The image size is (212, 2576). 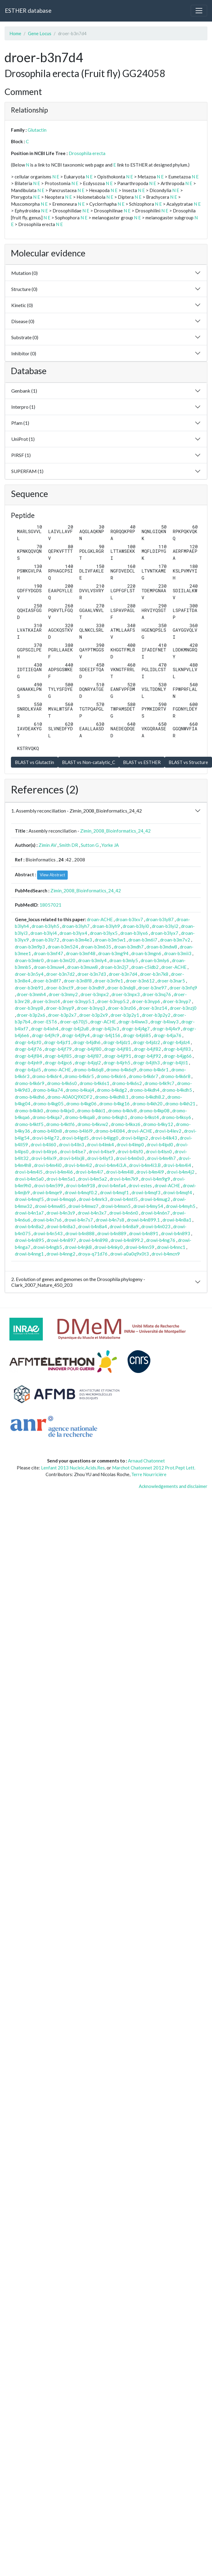 I want to click on drowi-b4mqf5, so click(x=29, y=1199).